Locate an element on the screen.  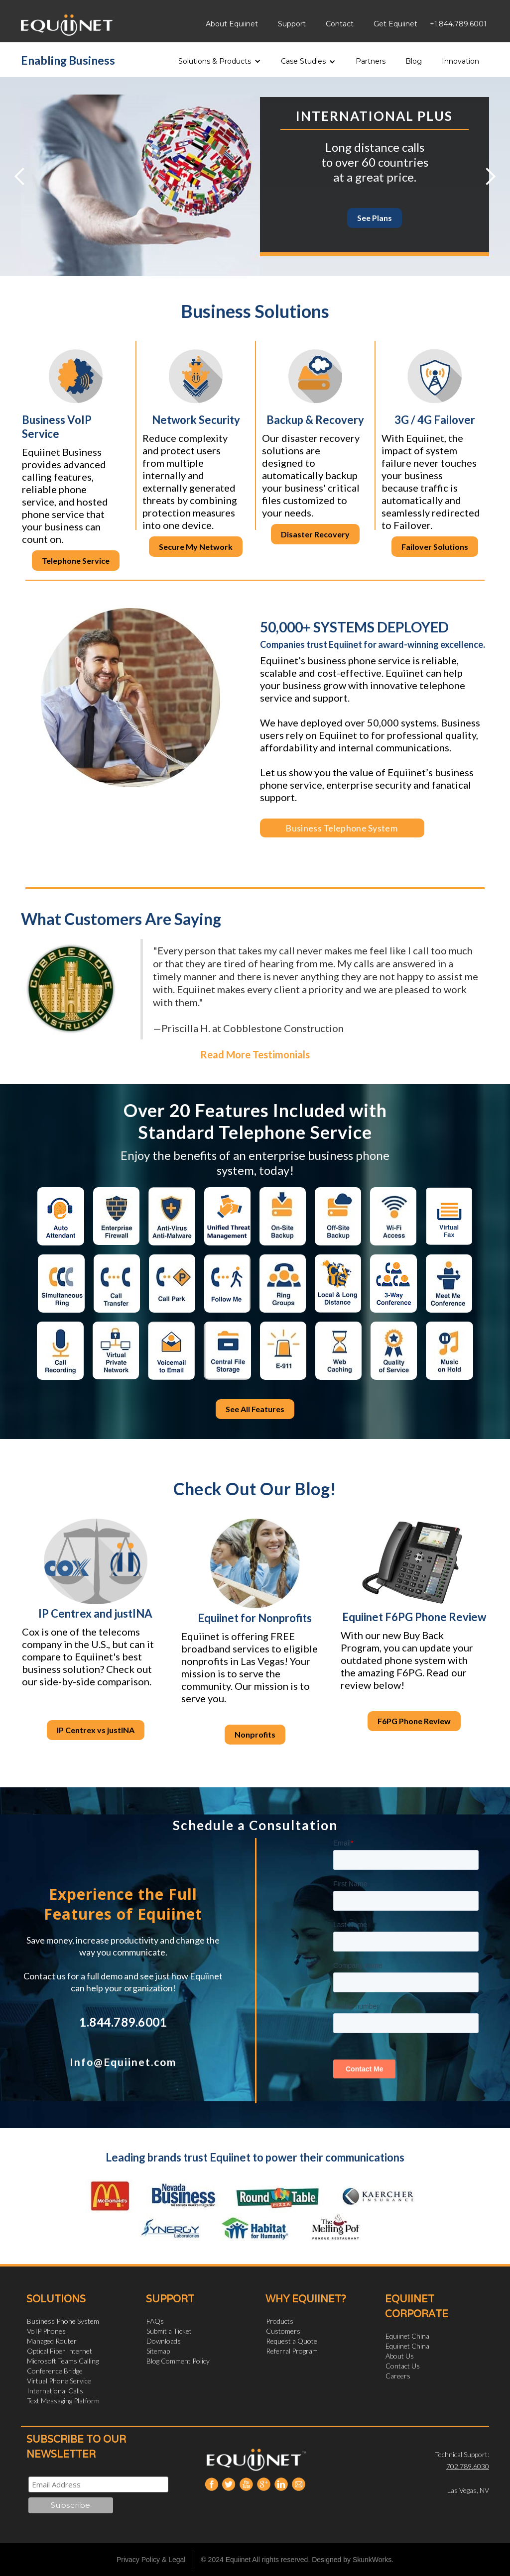
Support is located at coordinates (292, 23).